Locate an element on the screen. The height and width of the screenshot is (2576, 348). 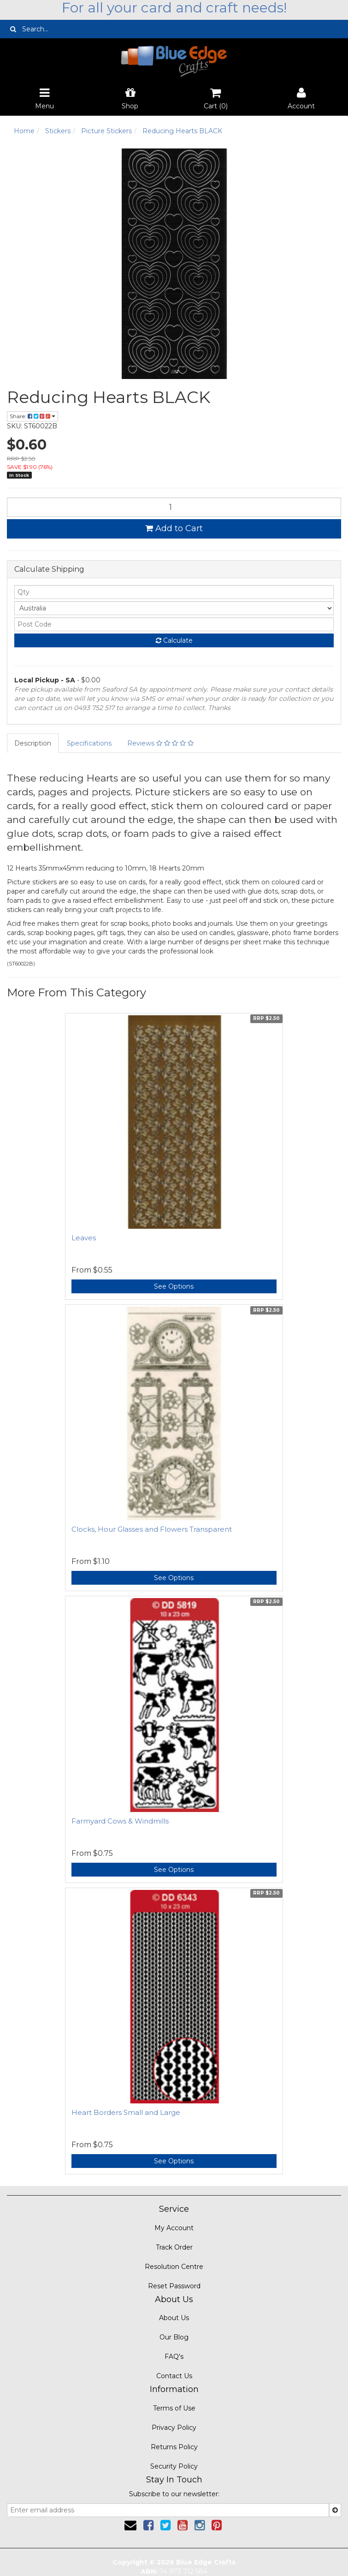
Reset Password is located at coordinates (174, 2286).